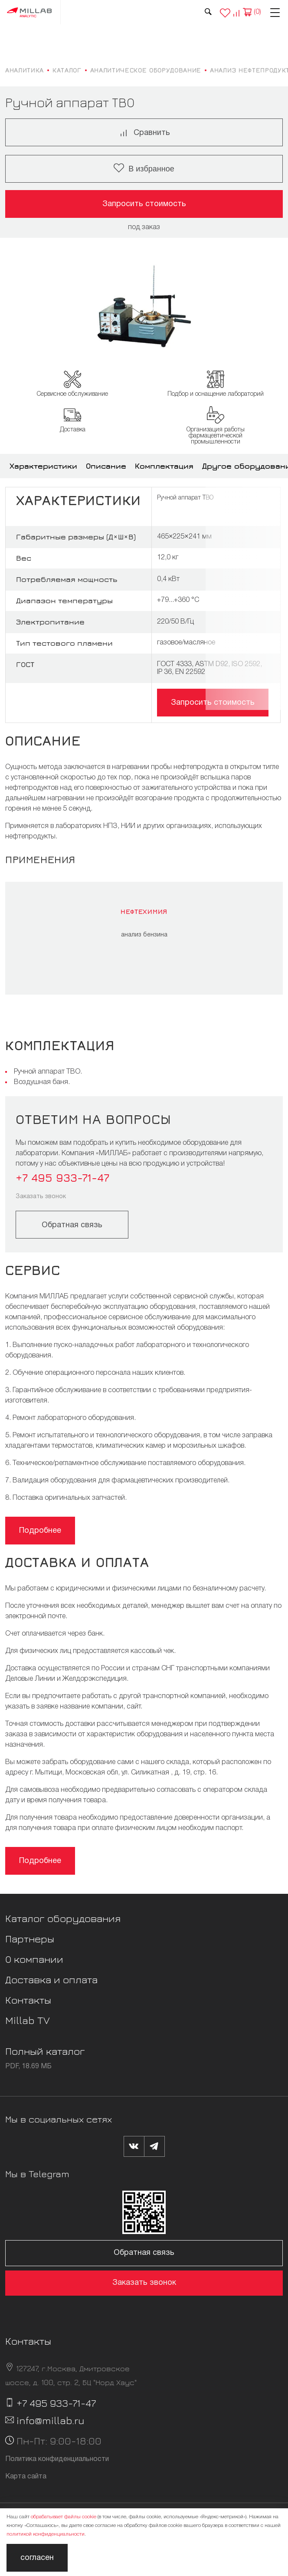 Image resolution: width=288 pixels, height=2576 pixels. Describe the element at coordinates (28, 2000) in the screenshot. I see `Контакты` at that location.